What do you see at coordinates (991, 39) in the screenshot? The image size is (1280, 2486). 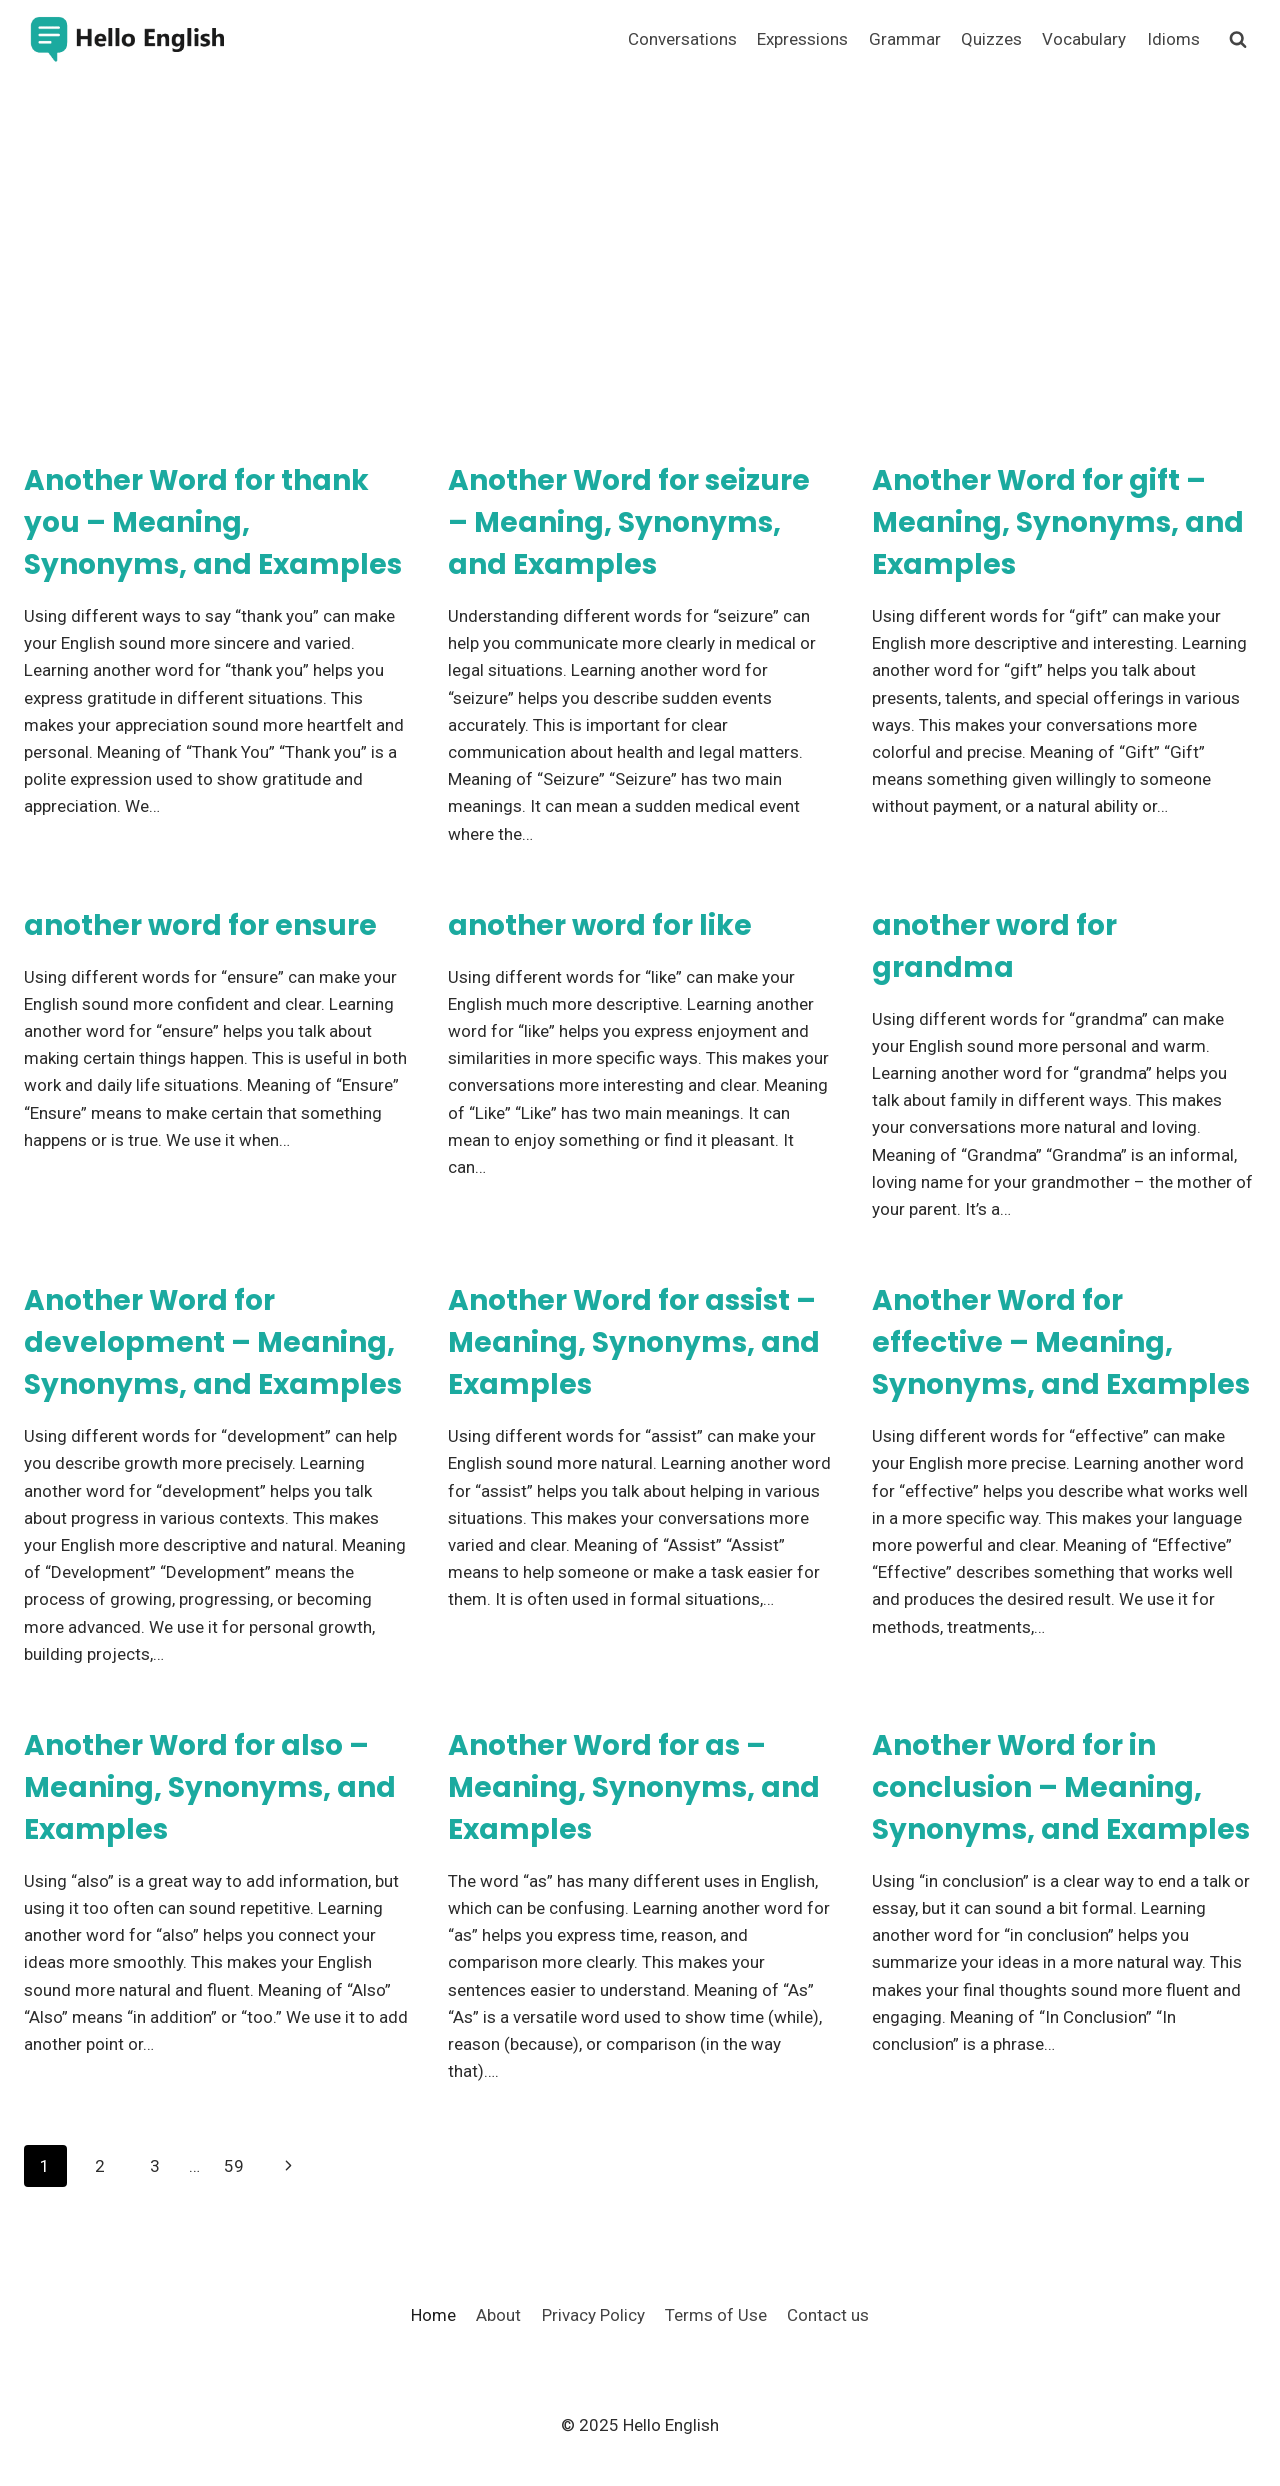 I see `Quizzes` at bounding box center [991, 39].